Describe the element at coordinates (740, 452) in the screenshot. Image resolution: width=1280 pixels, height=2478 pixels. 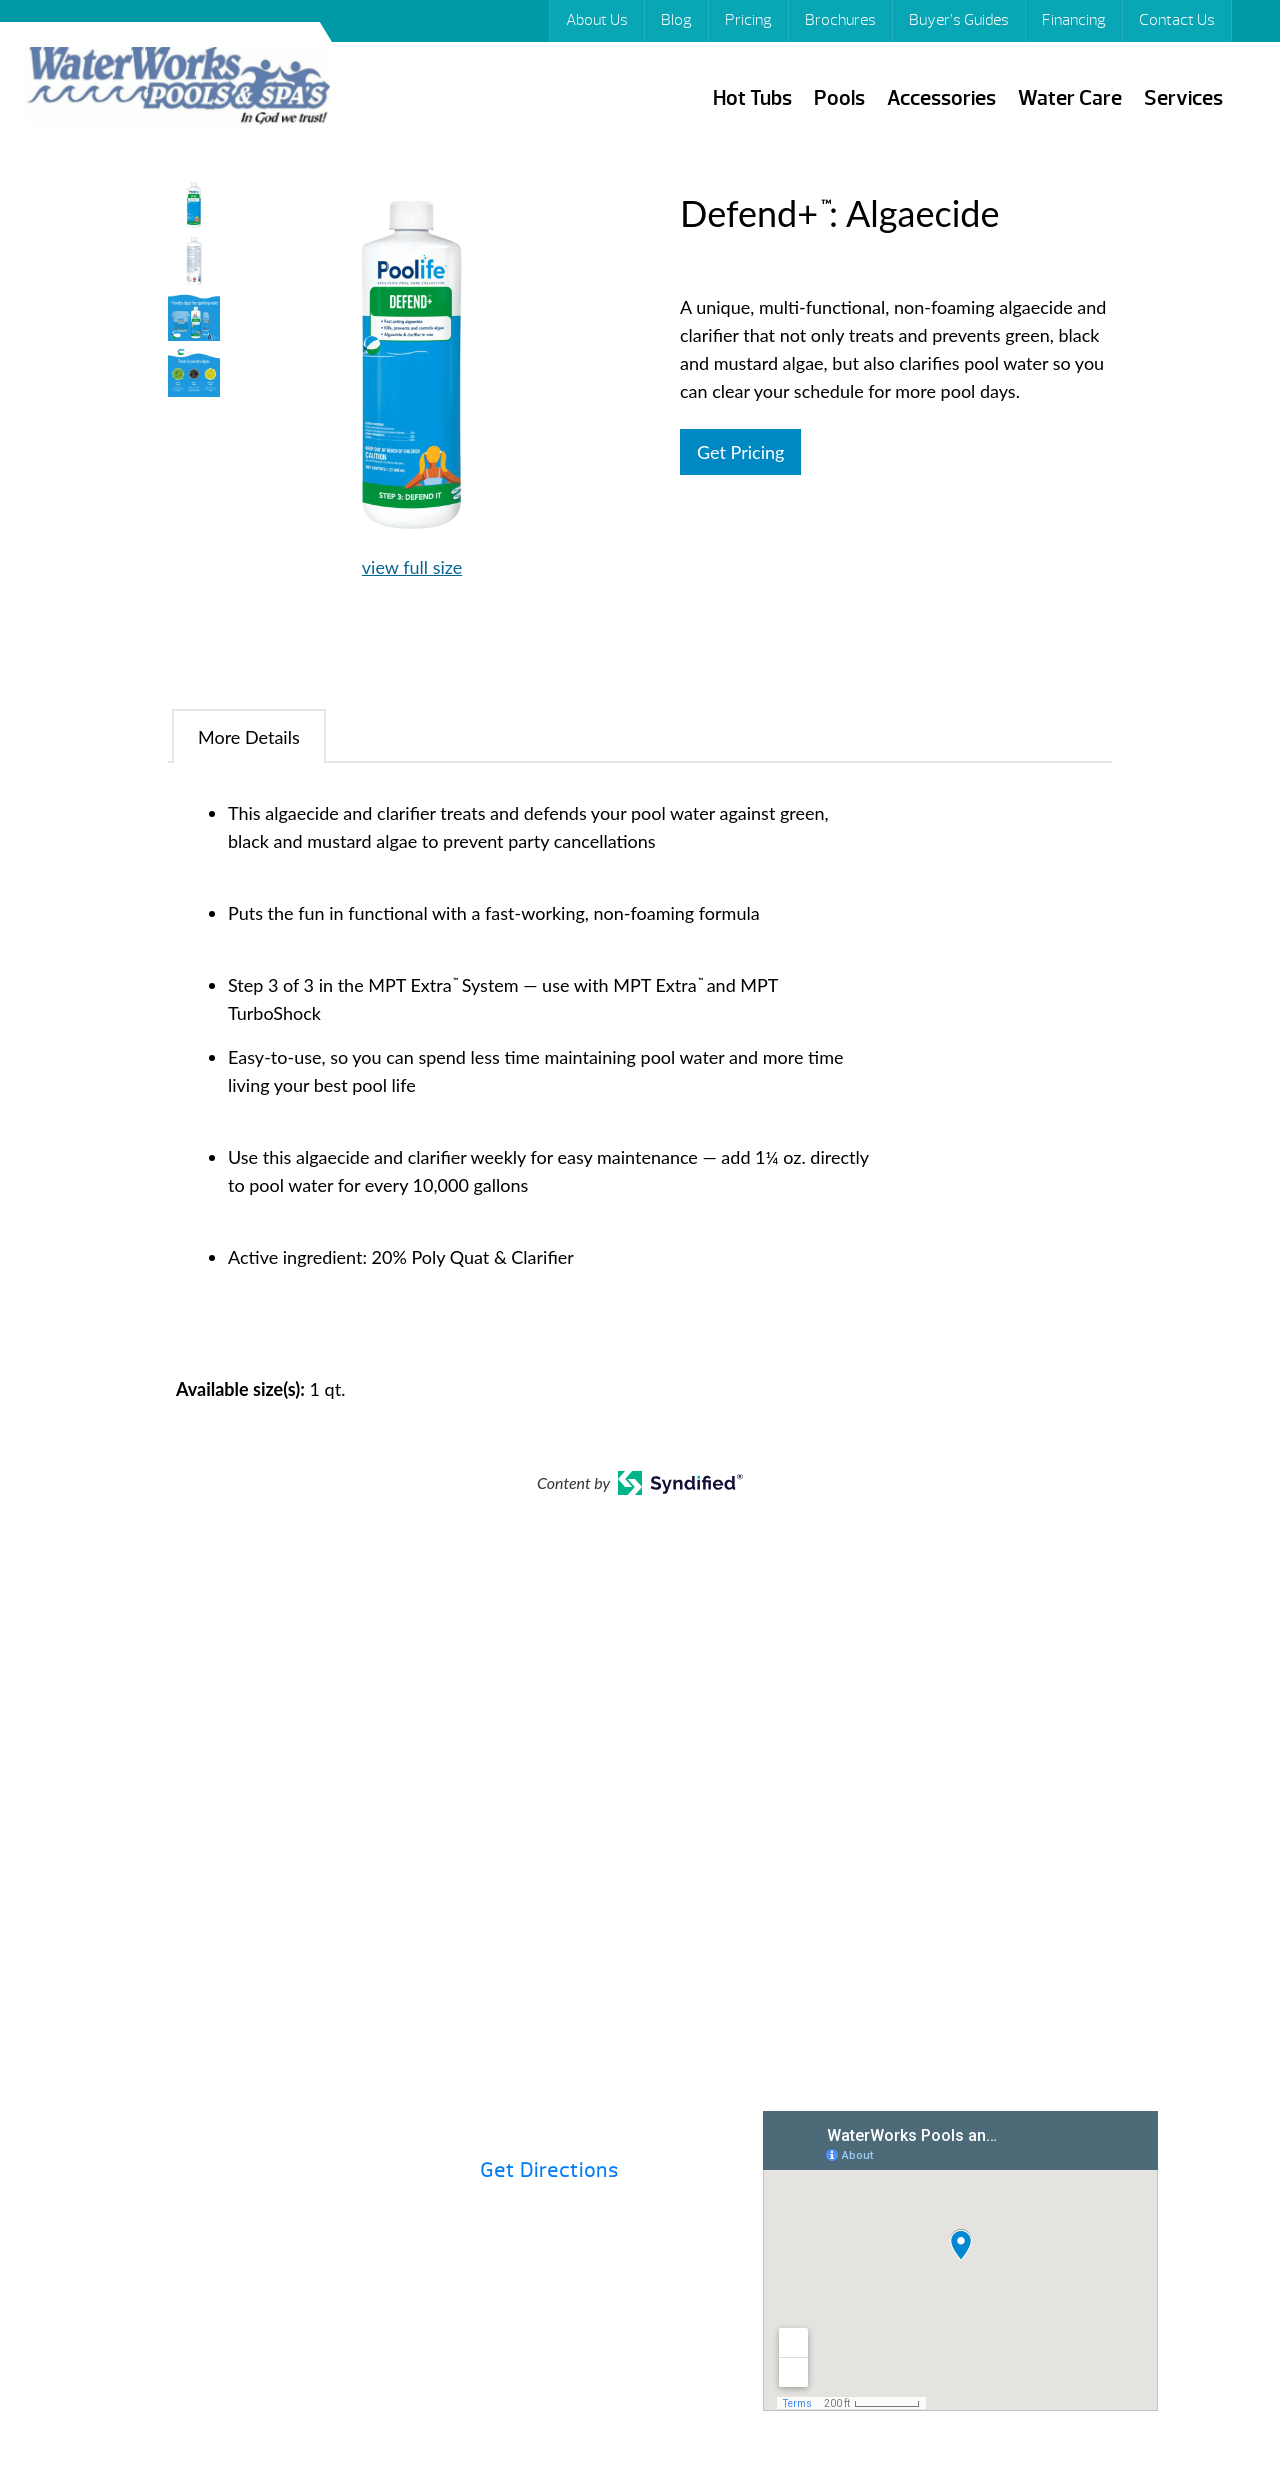
I see `Get Pricing` at that location.